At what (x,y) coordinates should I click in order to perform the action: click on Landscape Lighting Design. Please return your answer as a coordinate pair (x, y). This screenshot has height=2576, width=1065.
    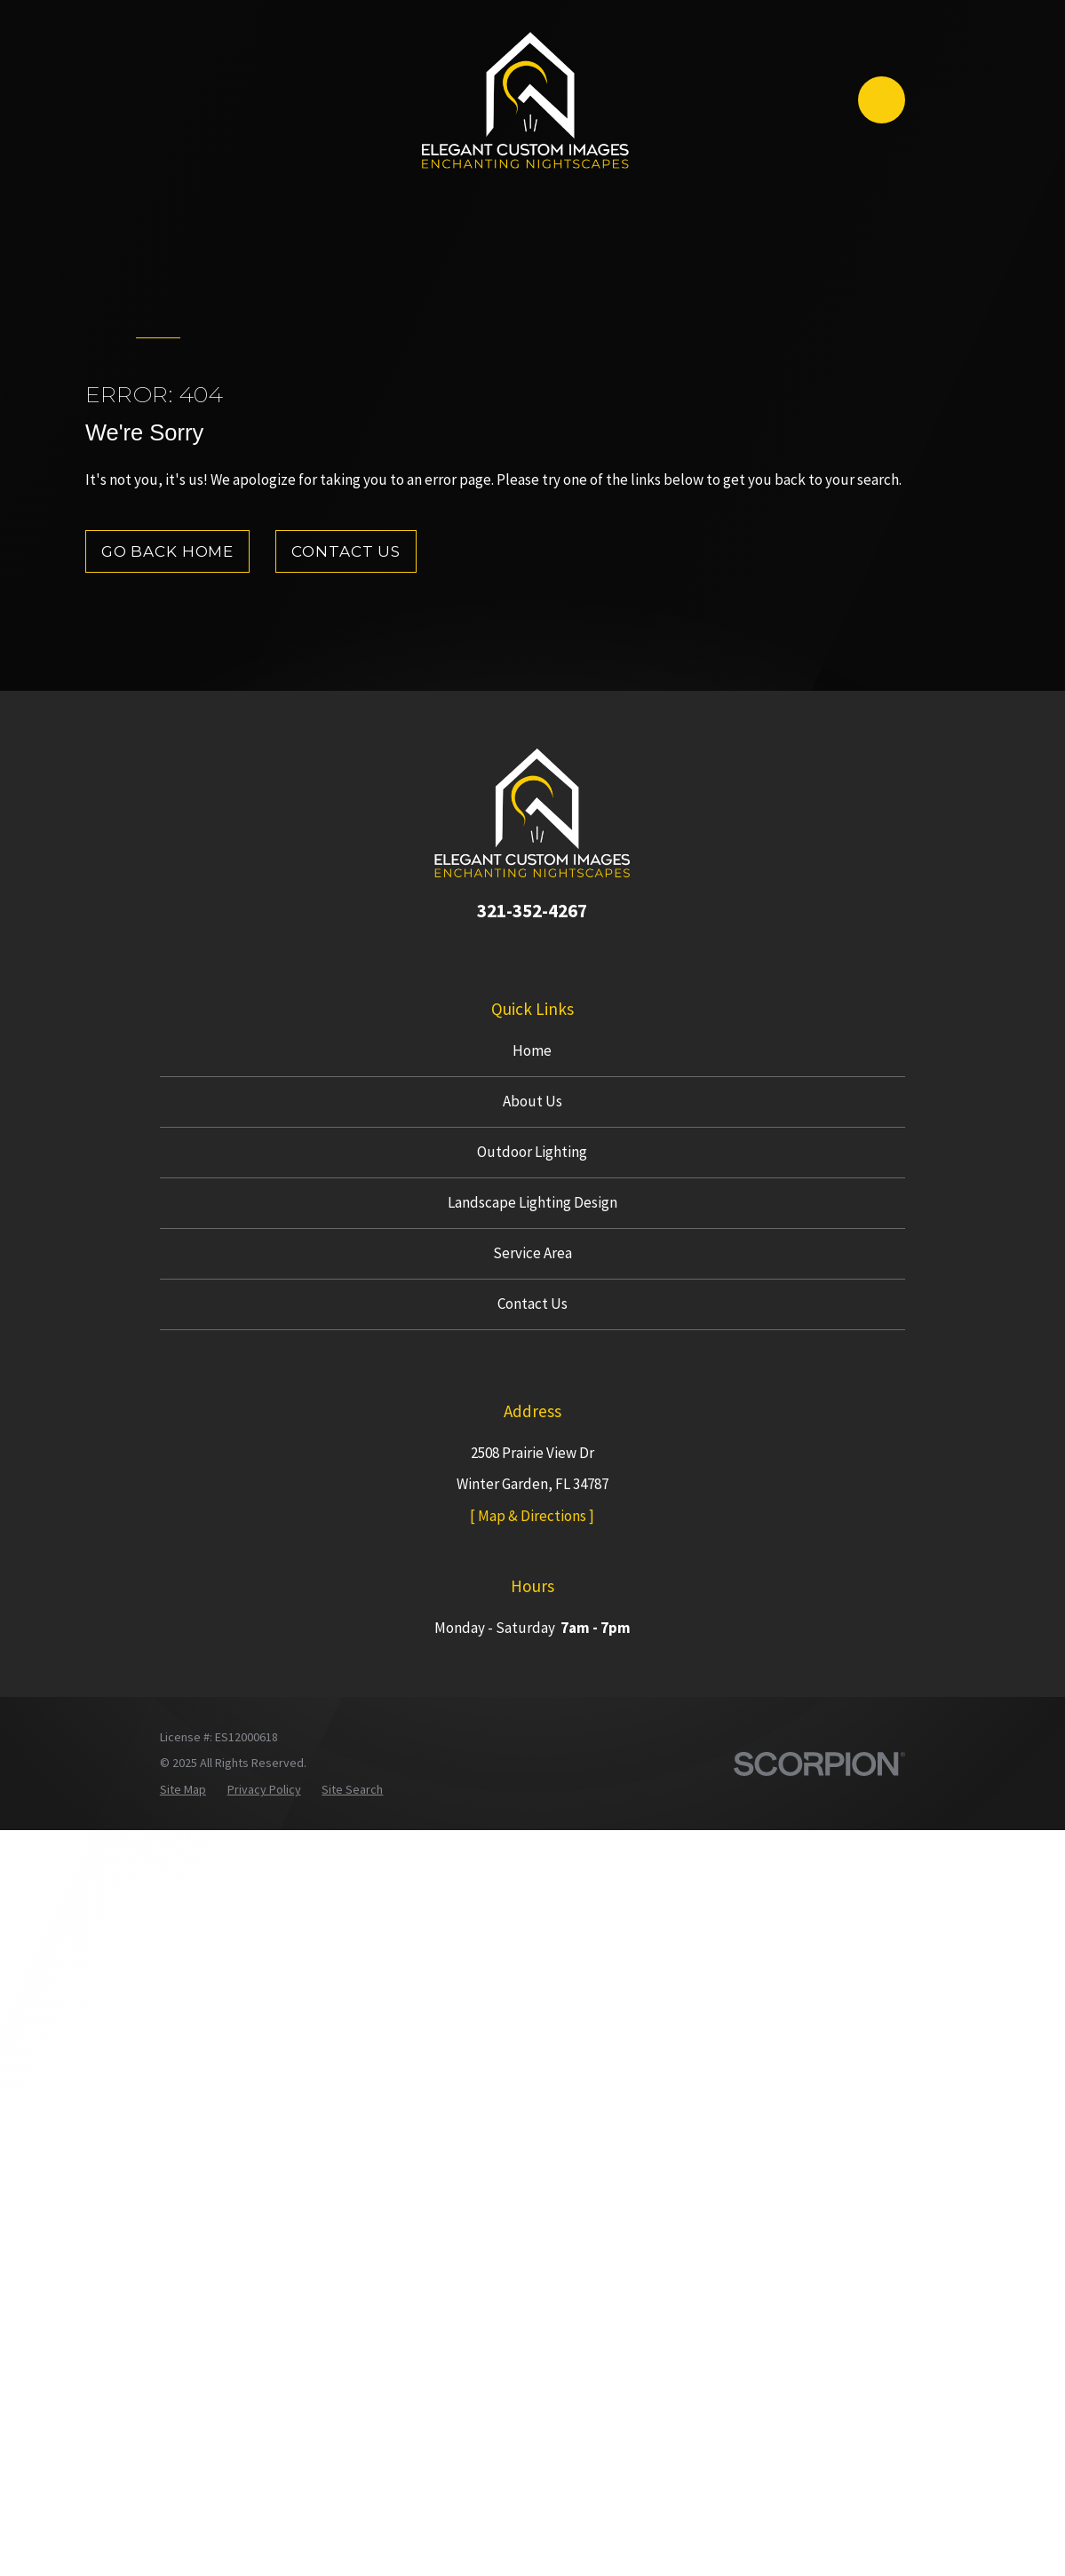
    Looking at the image, I should click on (532, 1202).